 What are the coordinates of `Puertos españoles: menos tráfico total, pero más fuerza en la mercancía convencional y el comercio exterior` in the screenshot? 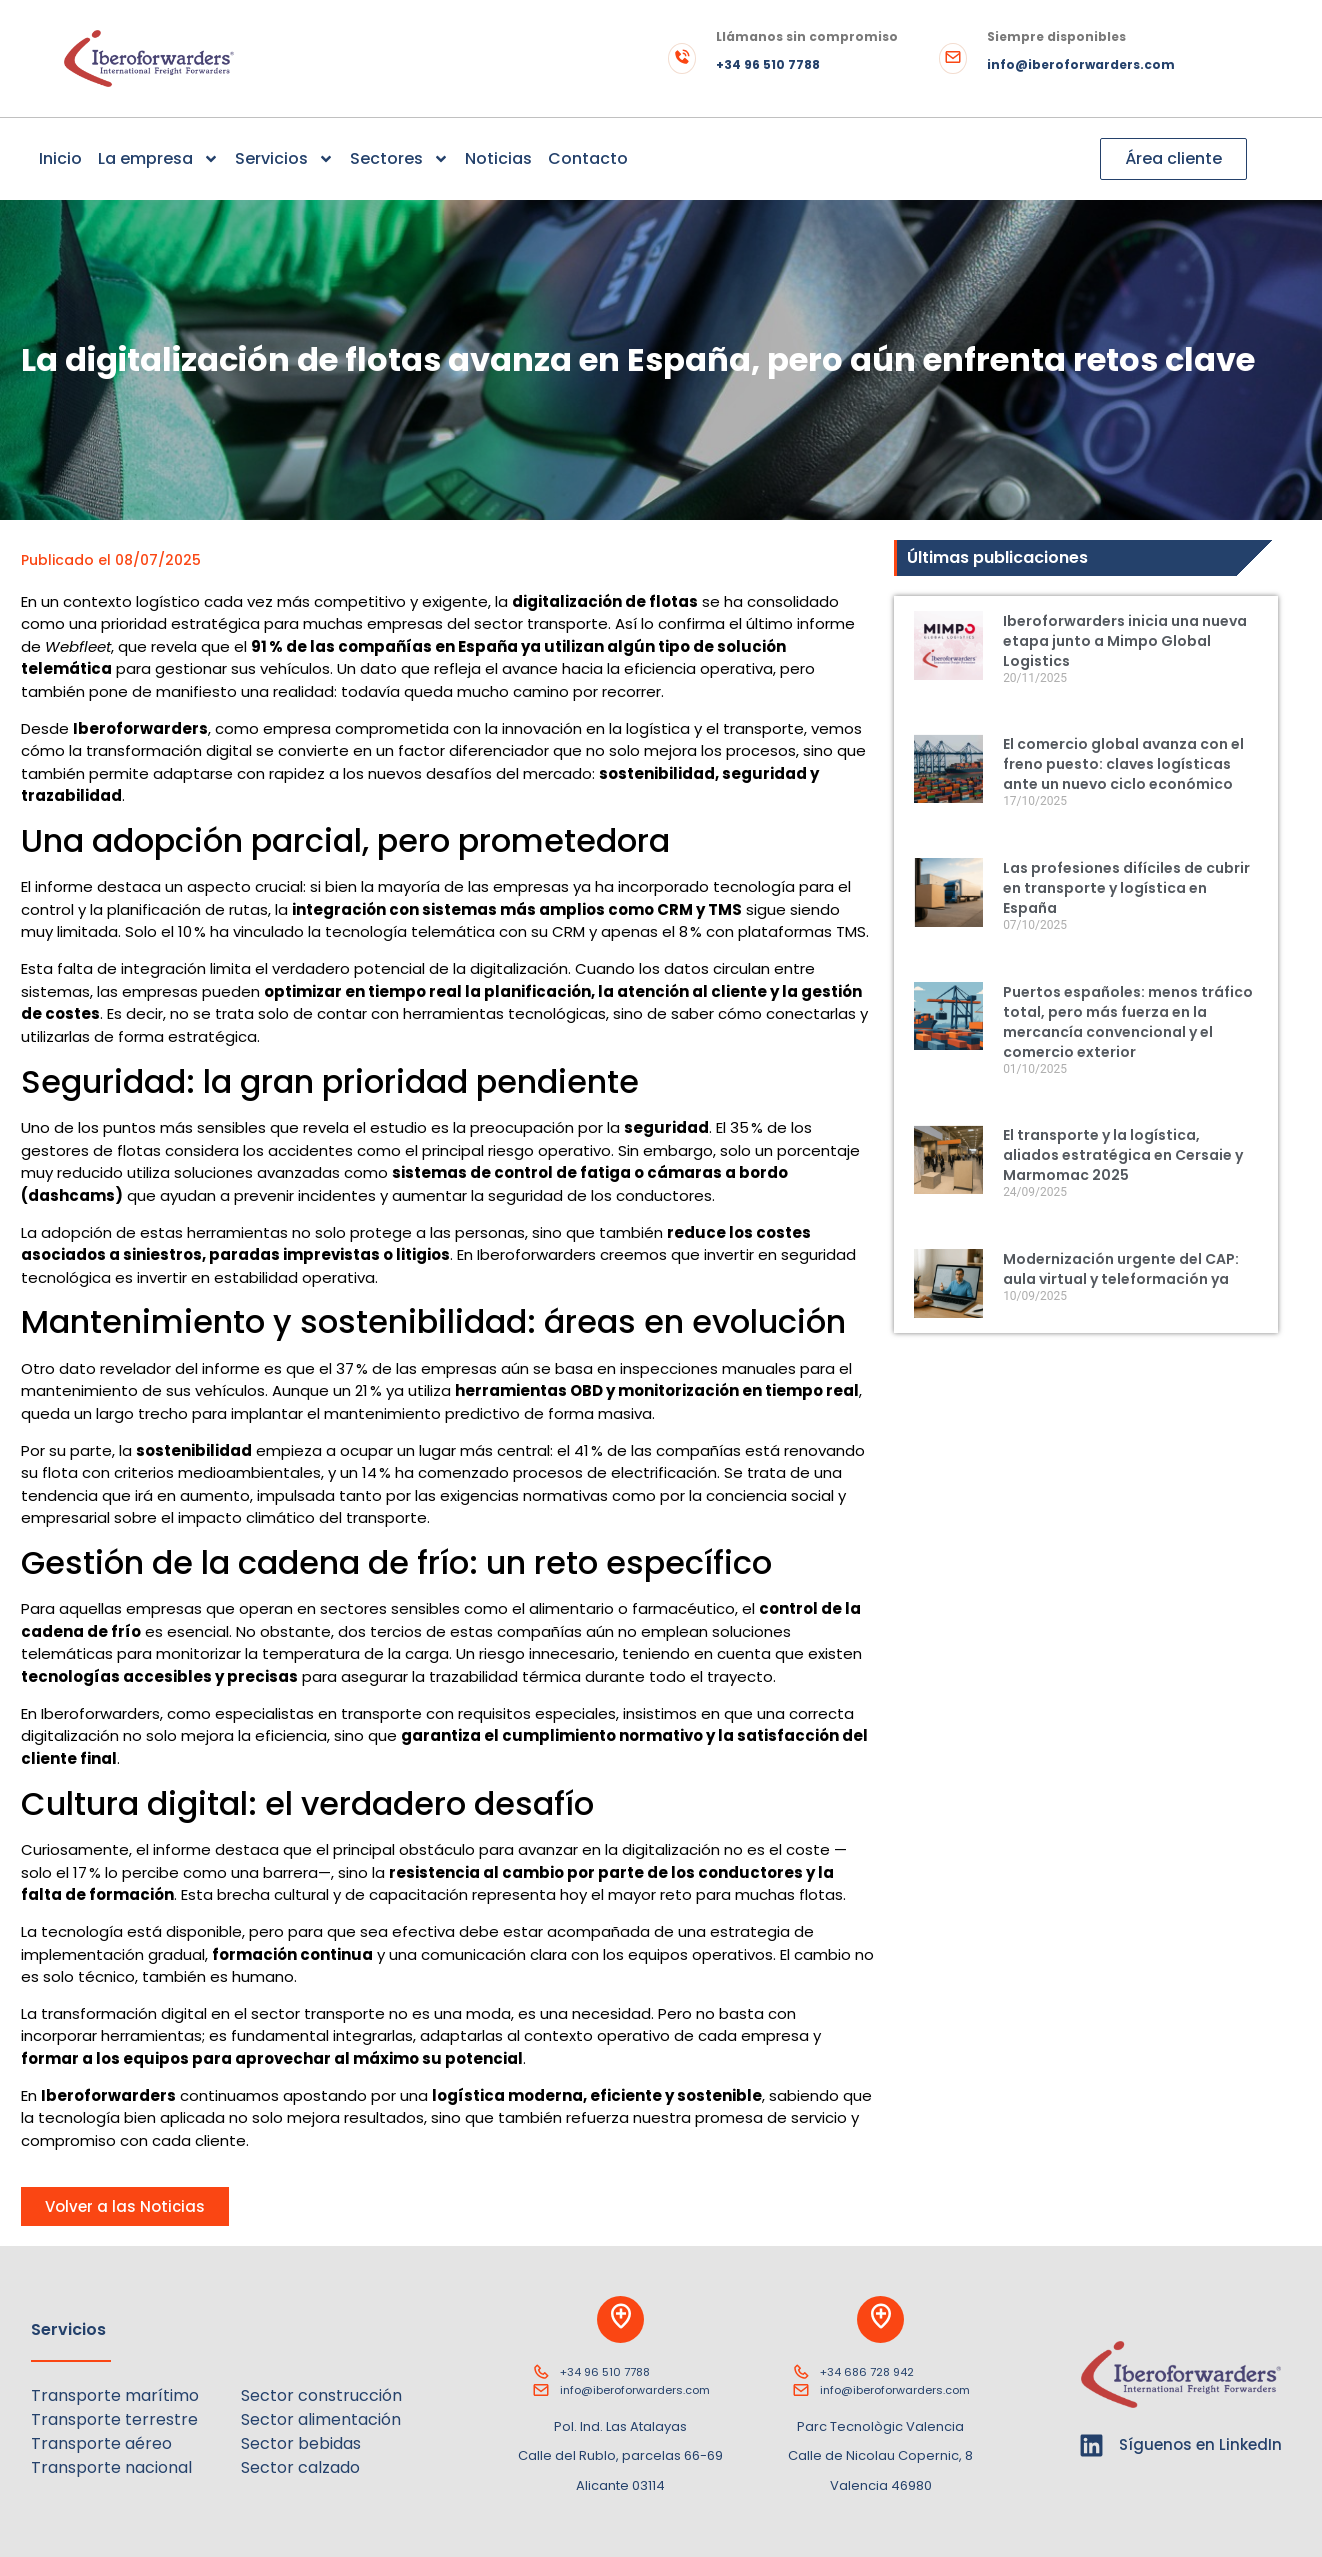 It's located at (1128, 1022).